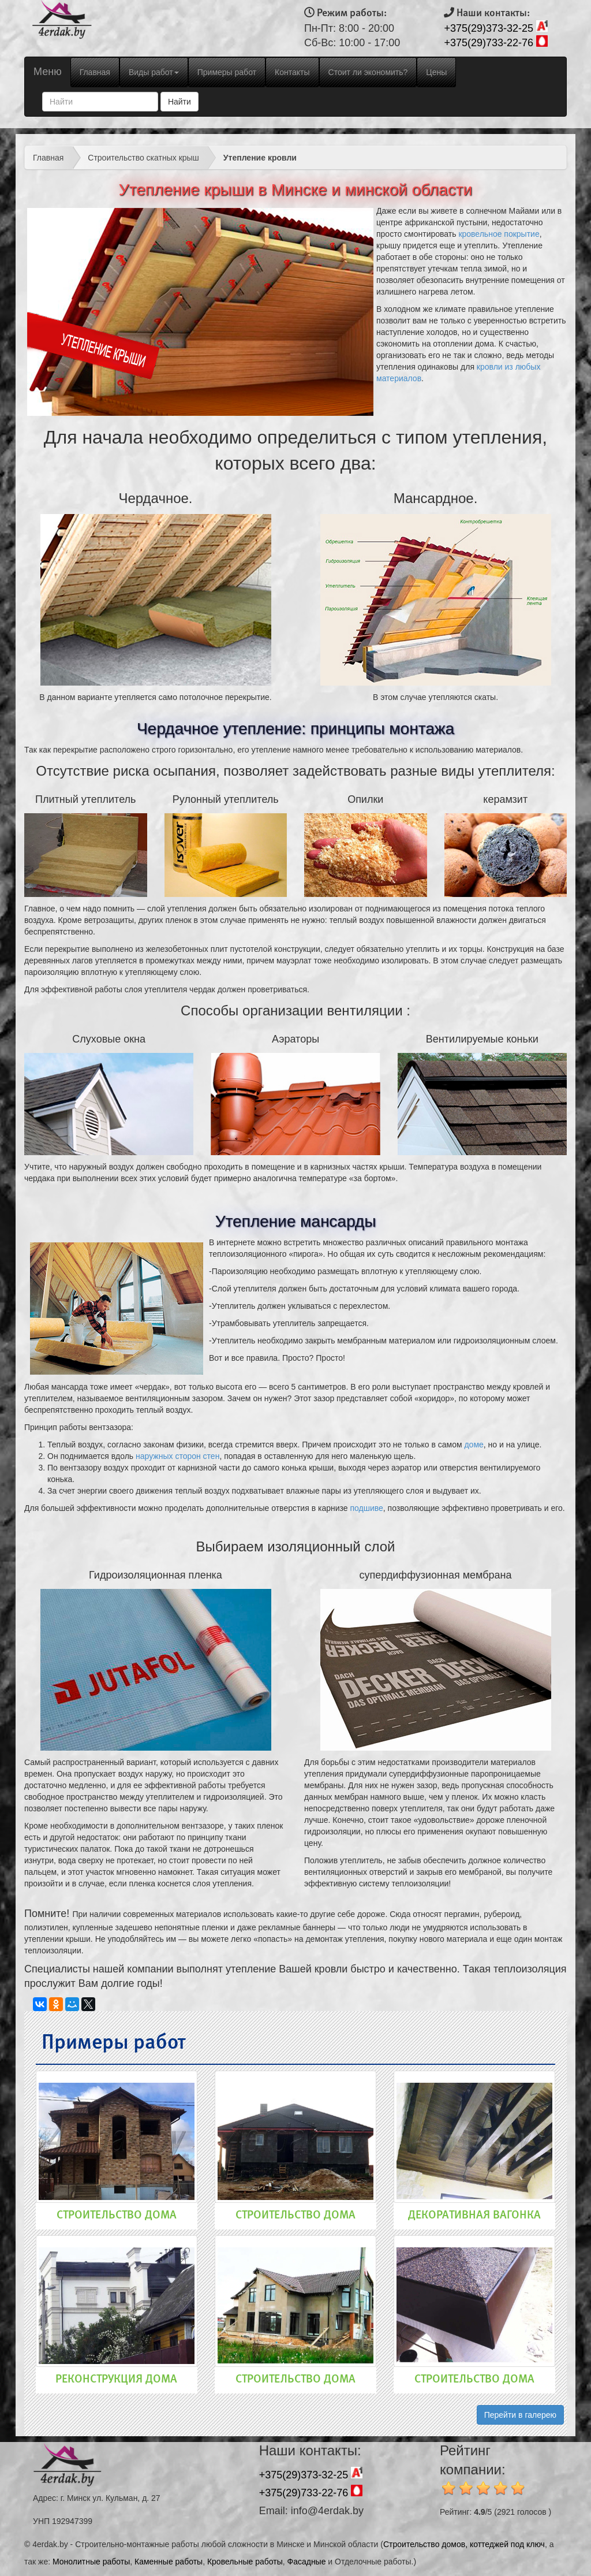  I want to click on Виды работ, so click(154, 72).